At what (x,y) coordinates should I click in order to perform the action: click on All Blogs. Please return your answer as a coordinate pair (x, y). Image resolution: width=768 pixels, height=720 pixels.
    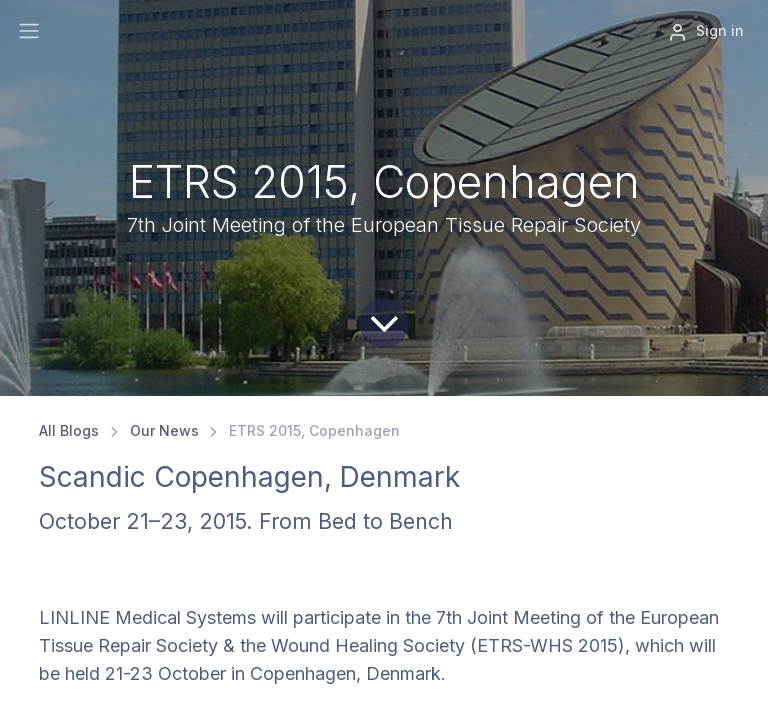
    Looking at the image, I should click on (69, 430).